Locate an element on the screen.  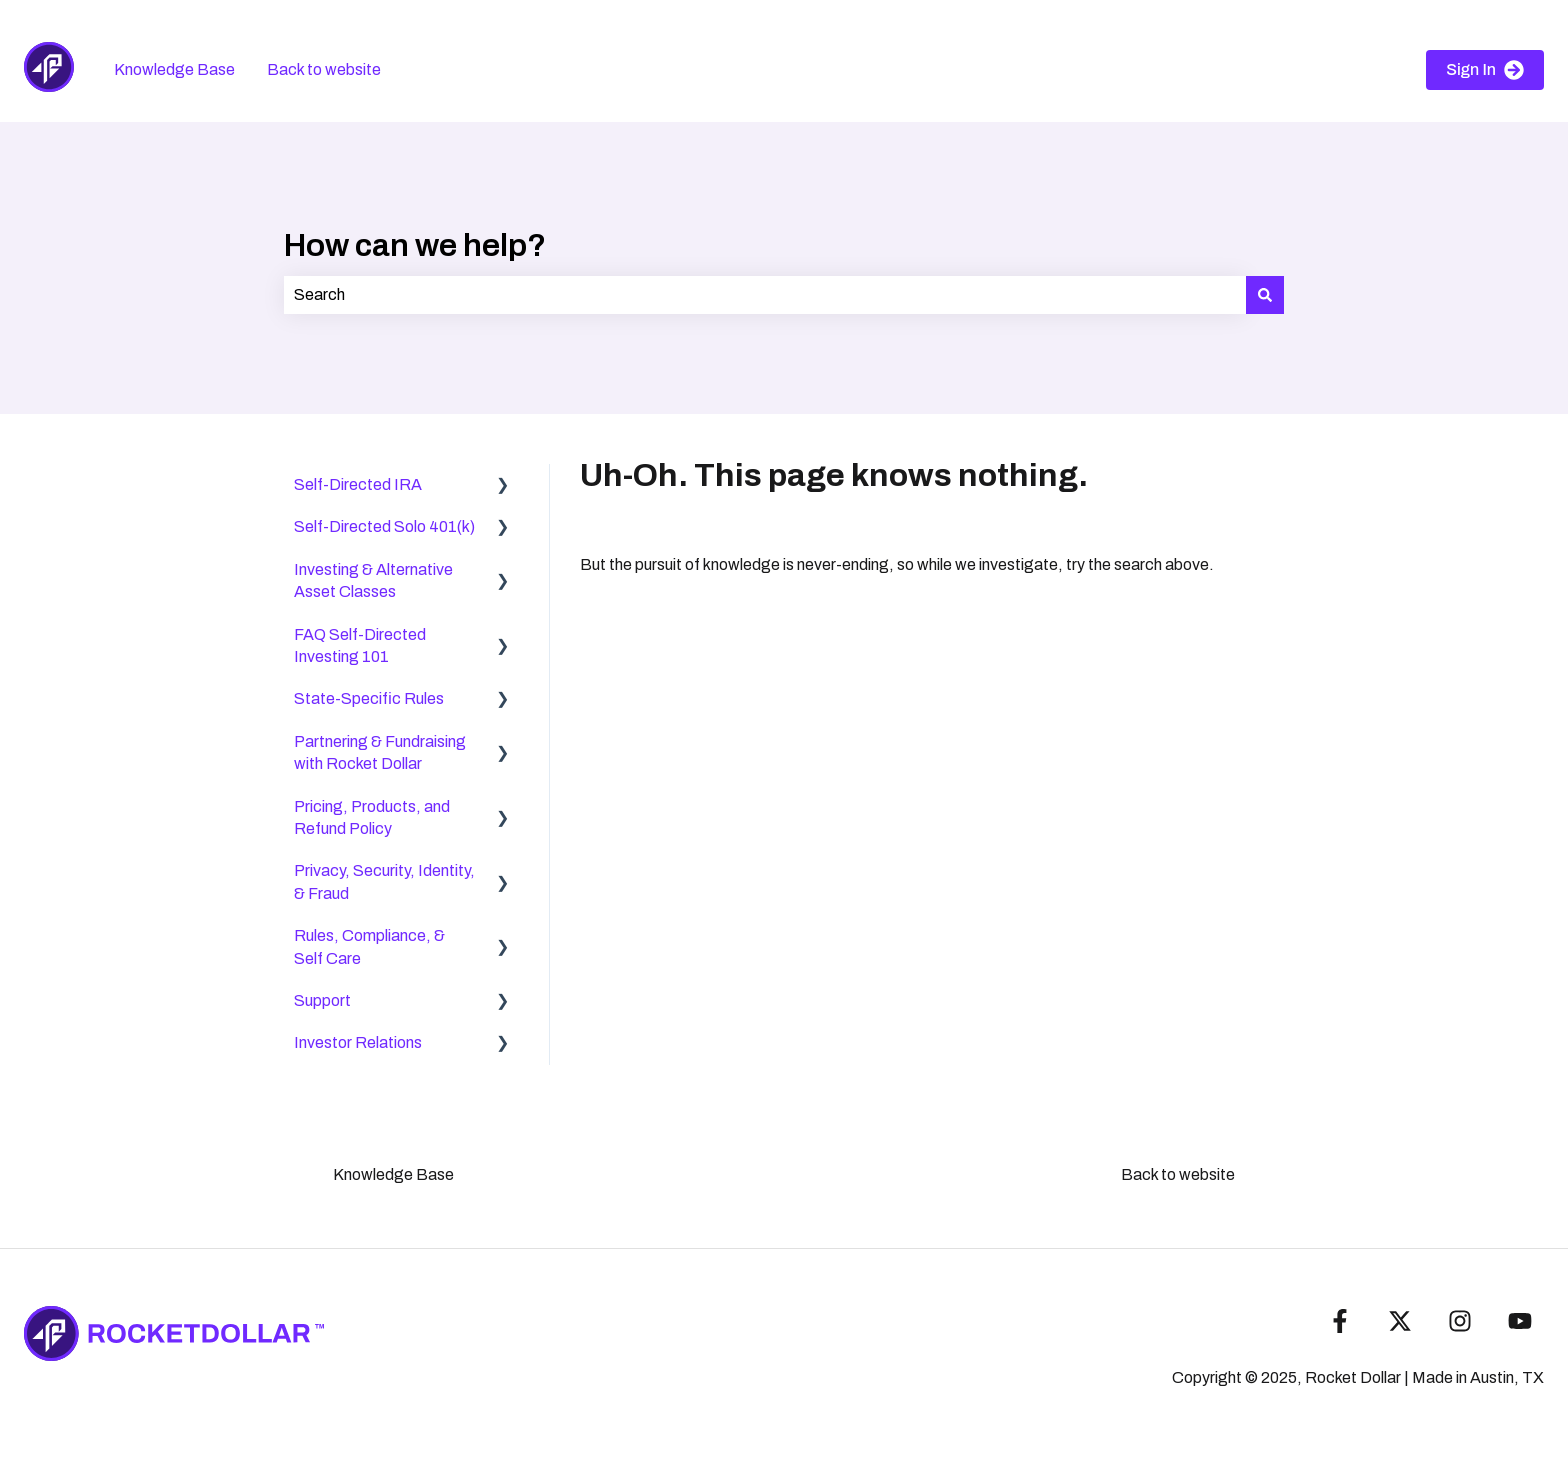
[Follow us on Instagram] is located at coordinates (1460, 1321).